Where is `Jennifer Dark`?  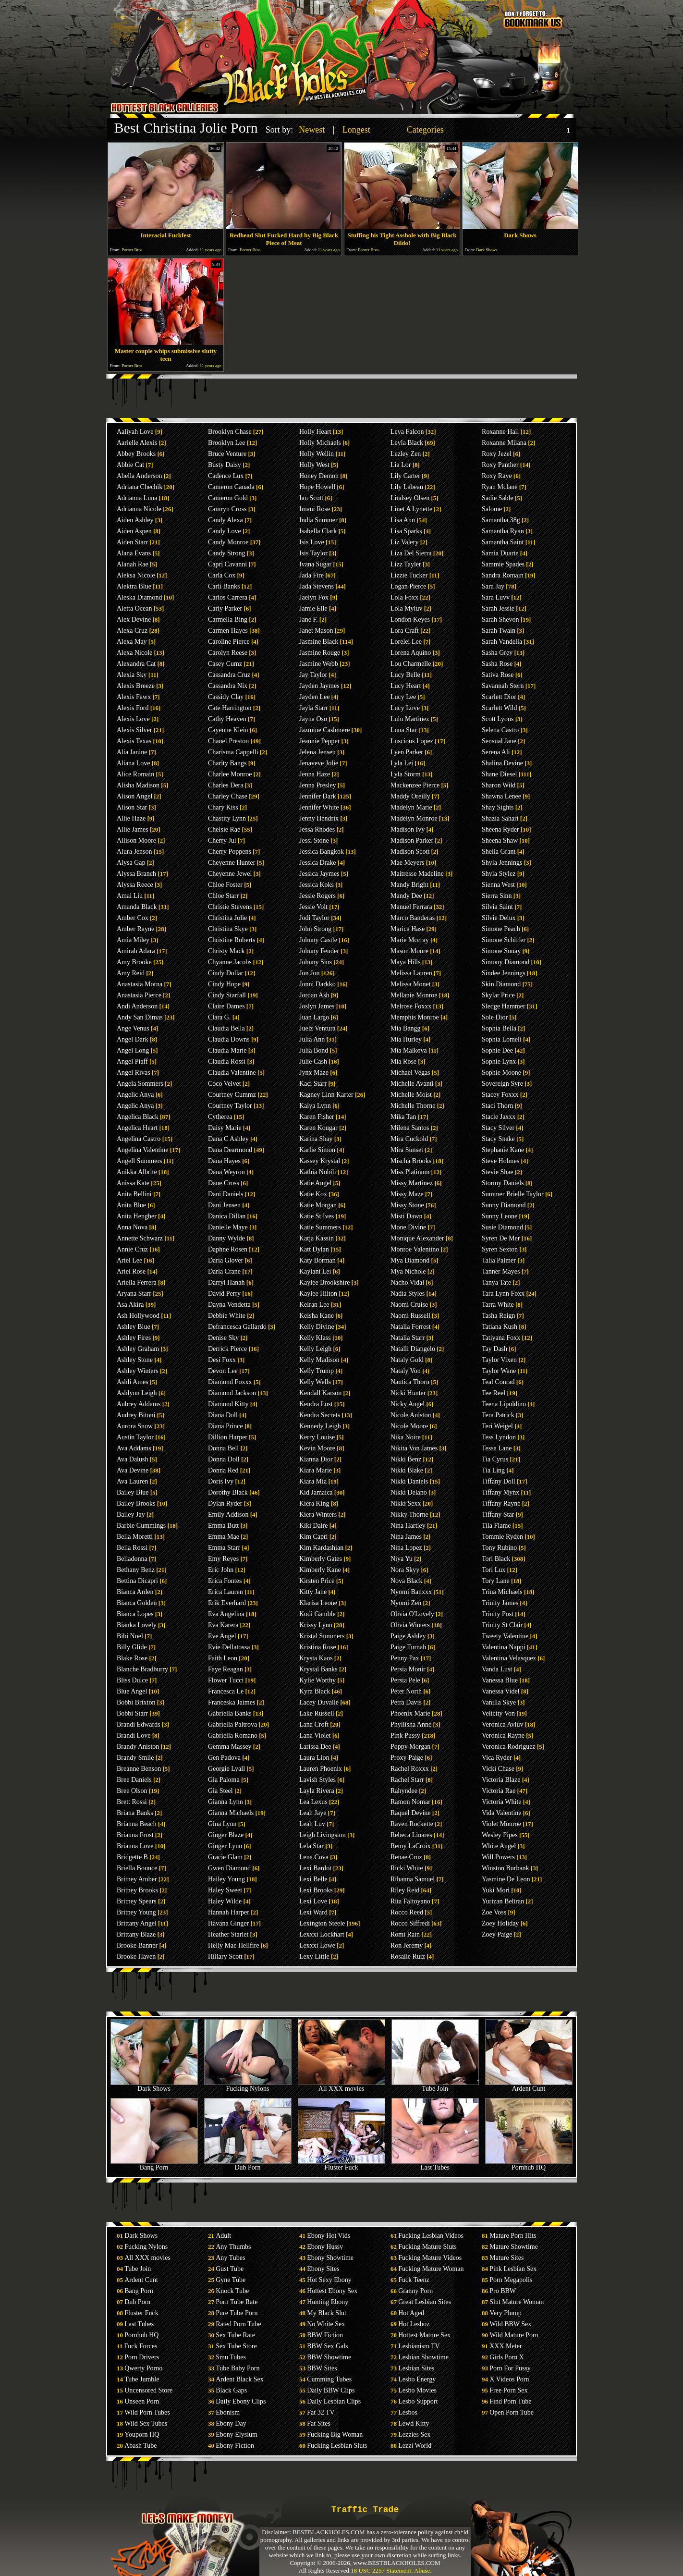 Jennifer Dark is located at coordinates (317, 796).